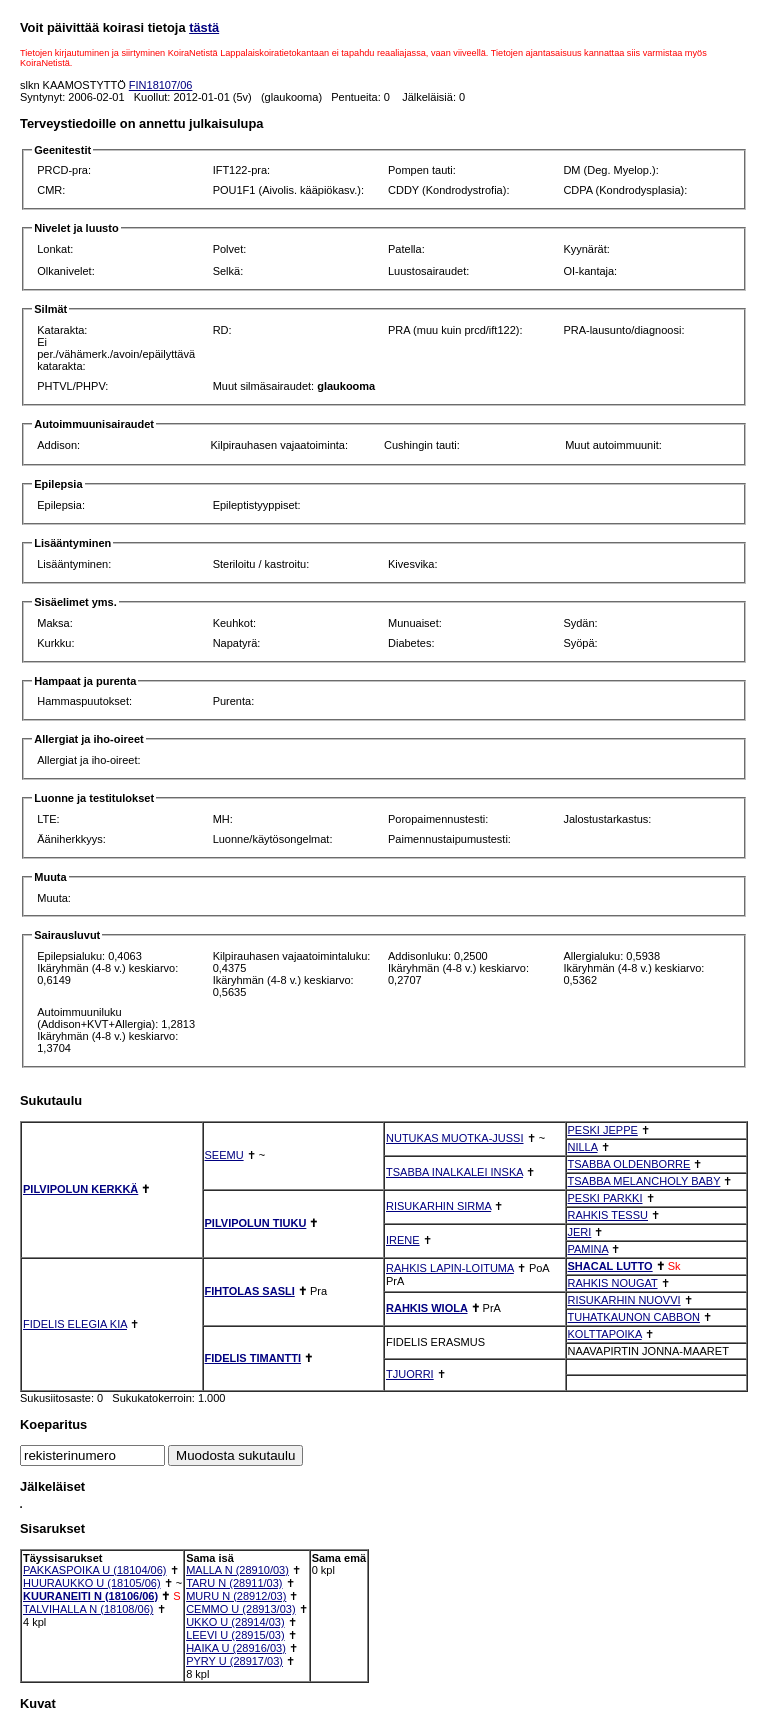 The width and height of the screenshot is (768, 1731). What do you see at coordinates (455, 1138) in the screenshot?
I see `NUTUKAS MUOTKA-JUSSI` at bounding box center [455, 1138].